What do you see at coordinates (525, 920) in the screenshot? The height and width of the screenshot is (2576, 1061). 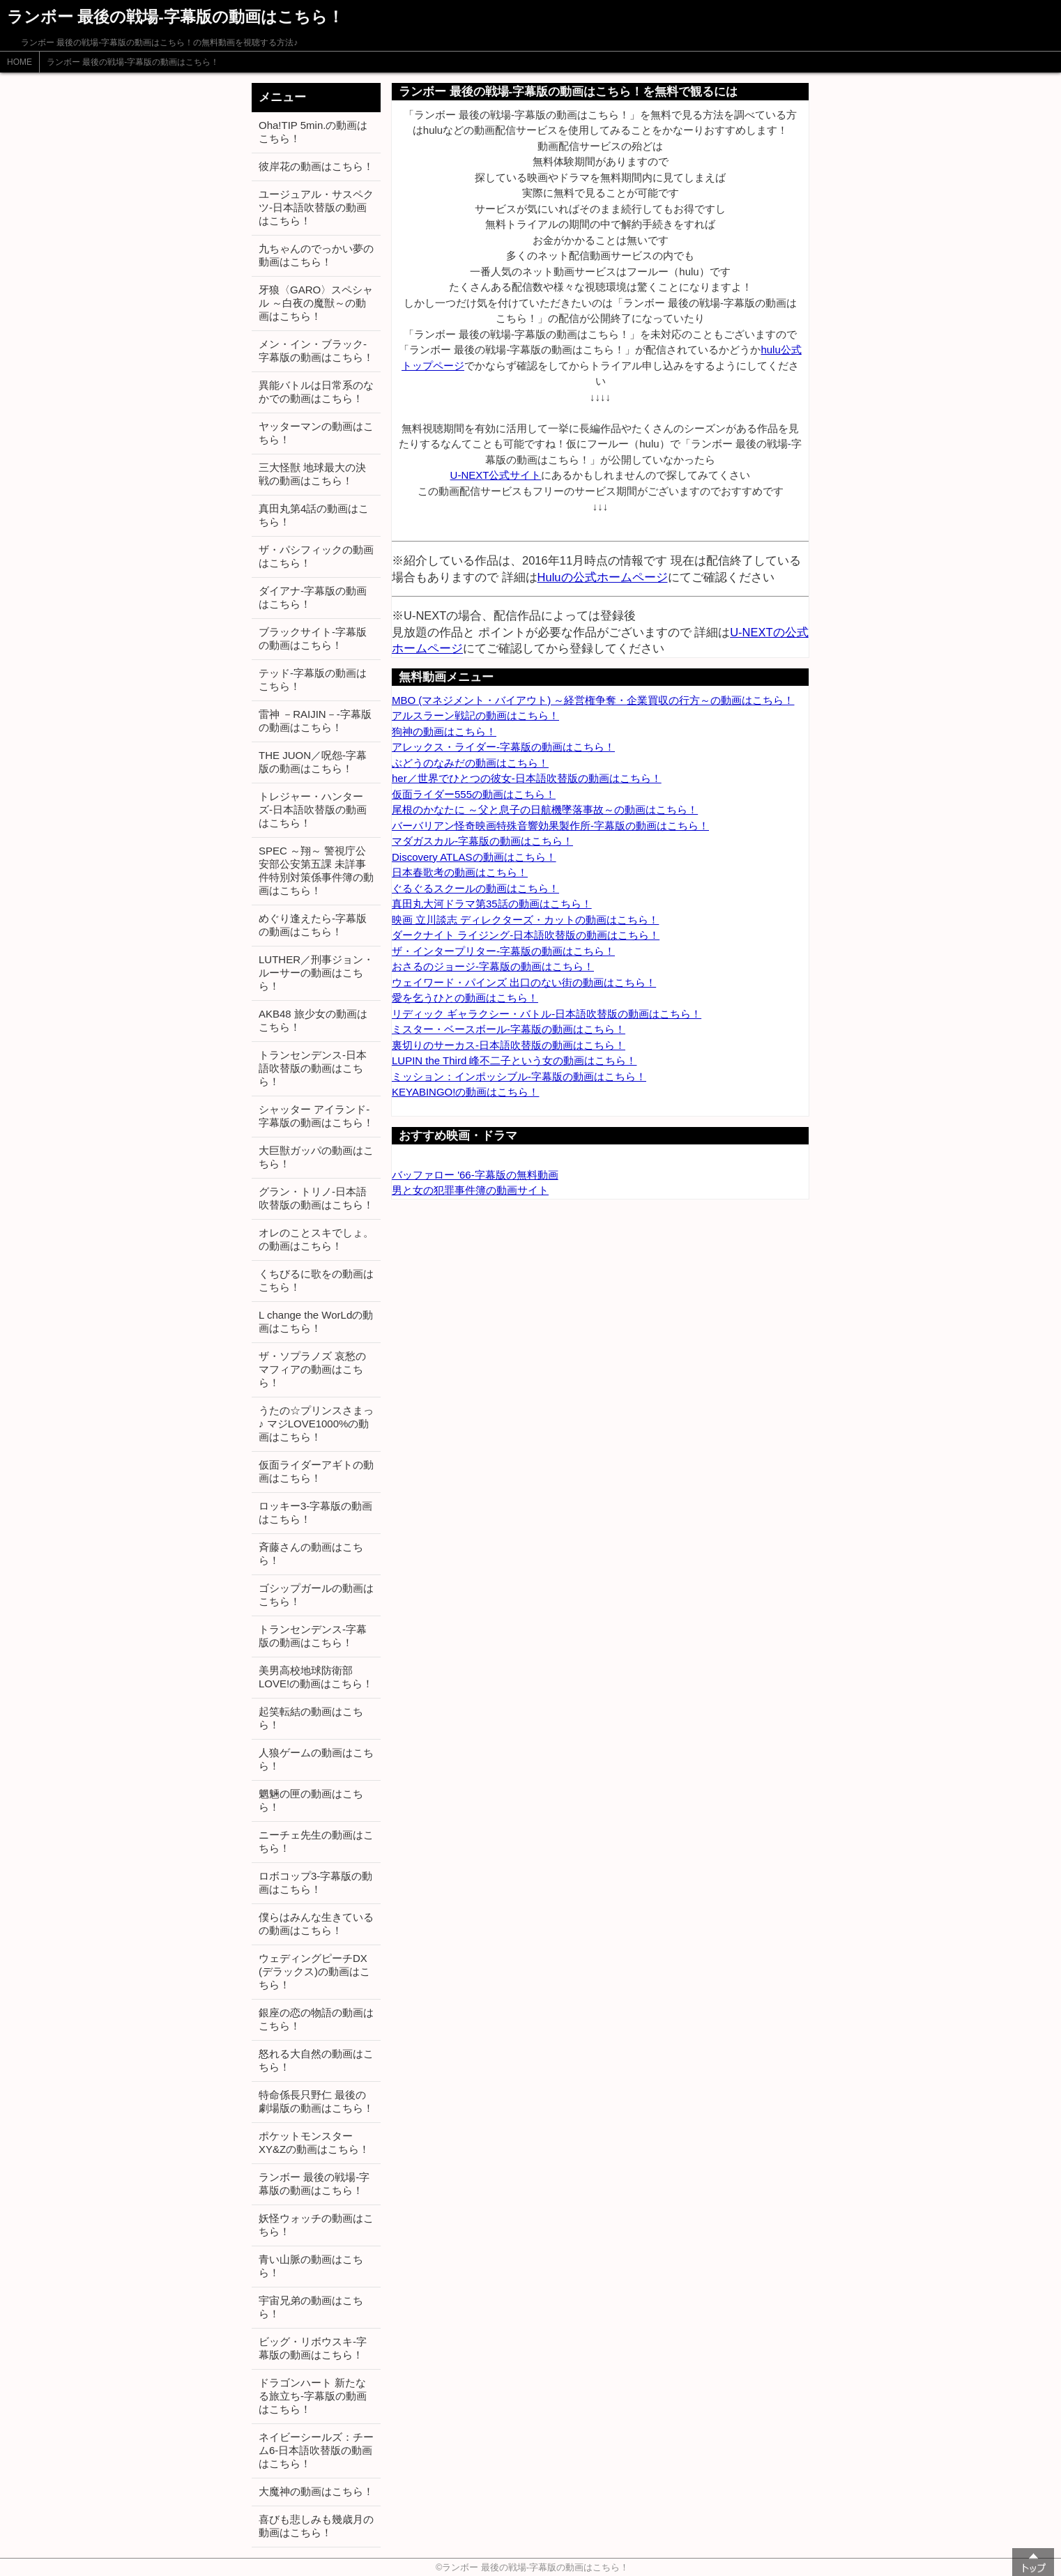 I see `映画 立川談志 ディレクターズ・カットの動画はこちら！` at bounding box center [525, 920].